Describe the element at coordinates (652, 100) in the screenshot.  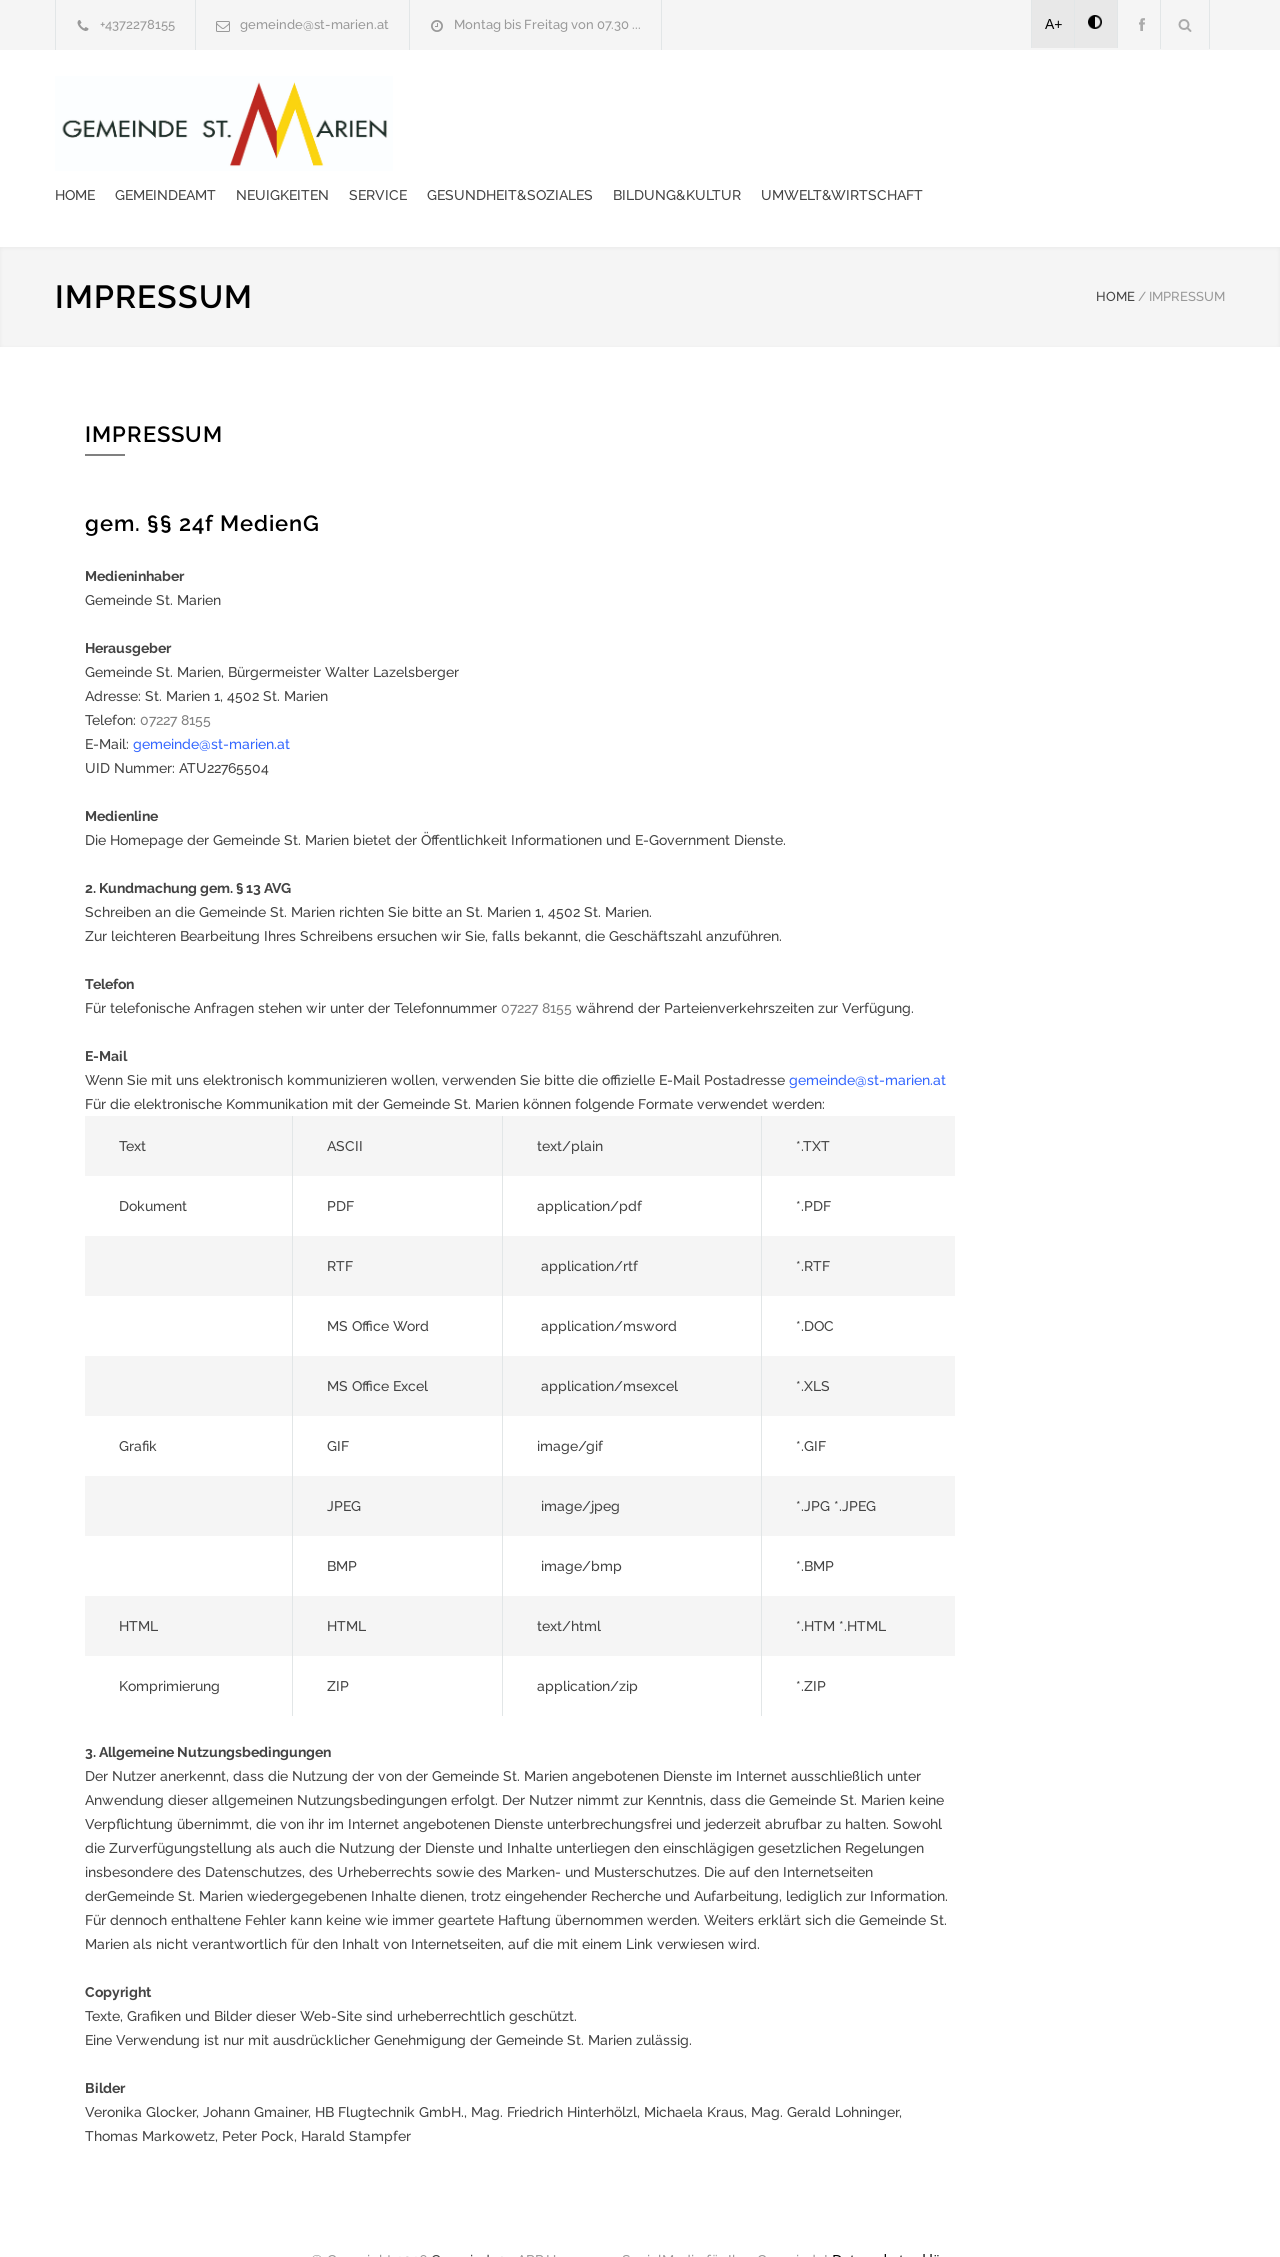
I see `Neuigkeiten` at that location.